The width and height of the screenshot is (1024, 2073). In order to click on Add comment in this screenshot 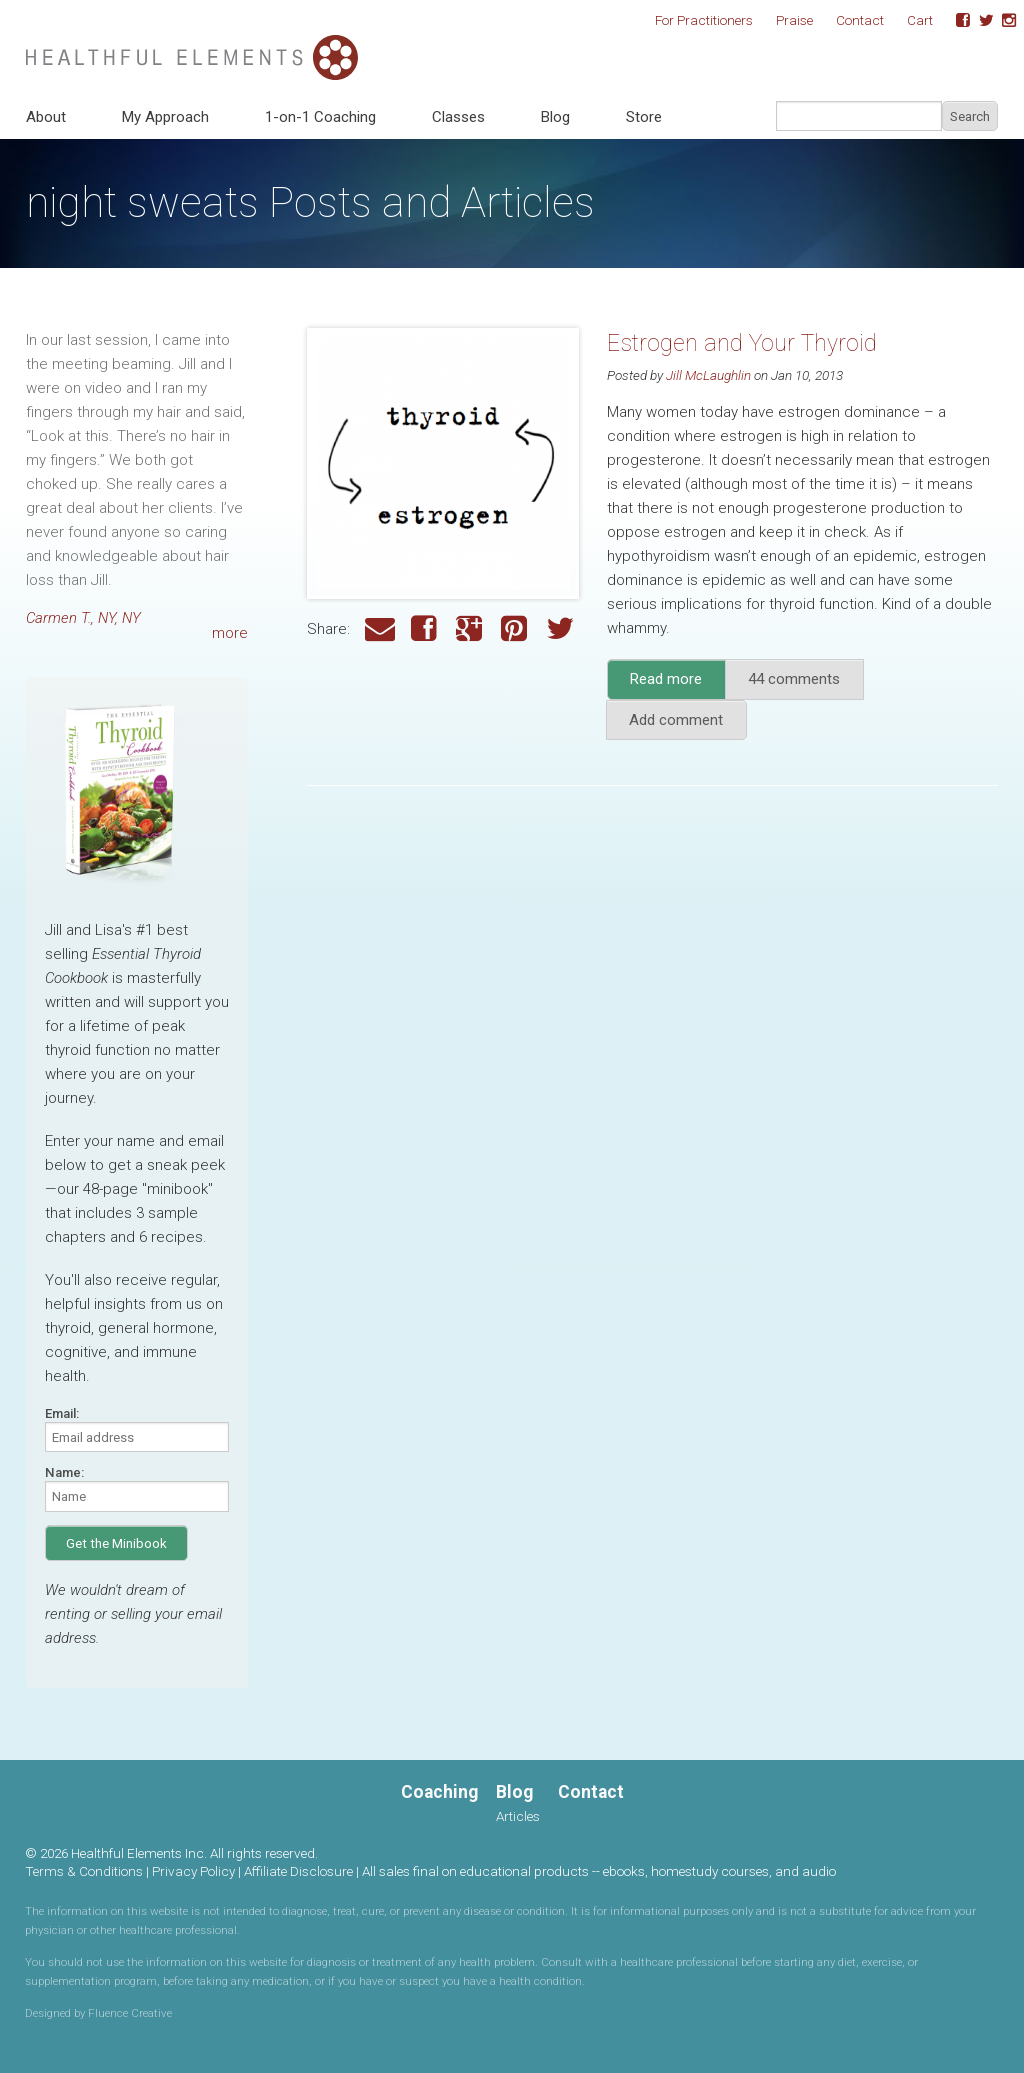, I will do `click(676, 720)`.